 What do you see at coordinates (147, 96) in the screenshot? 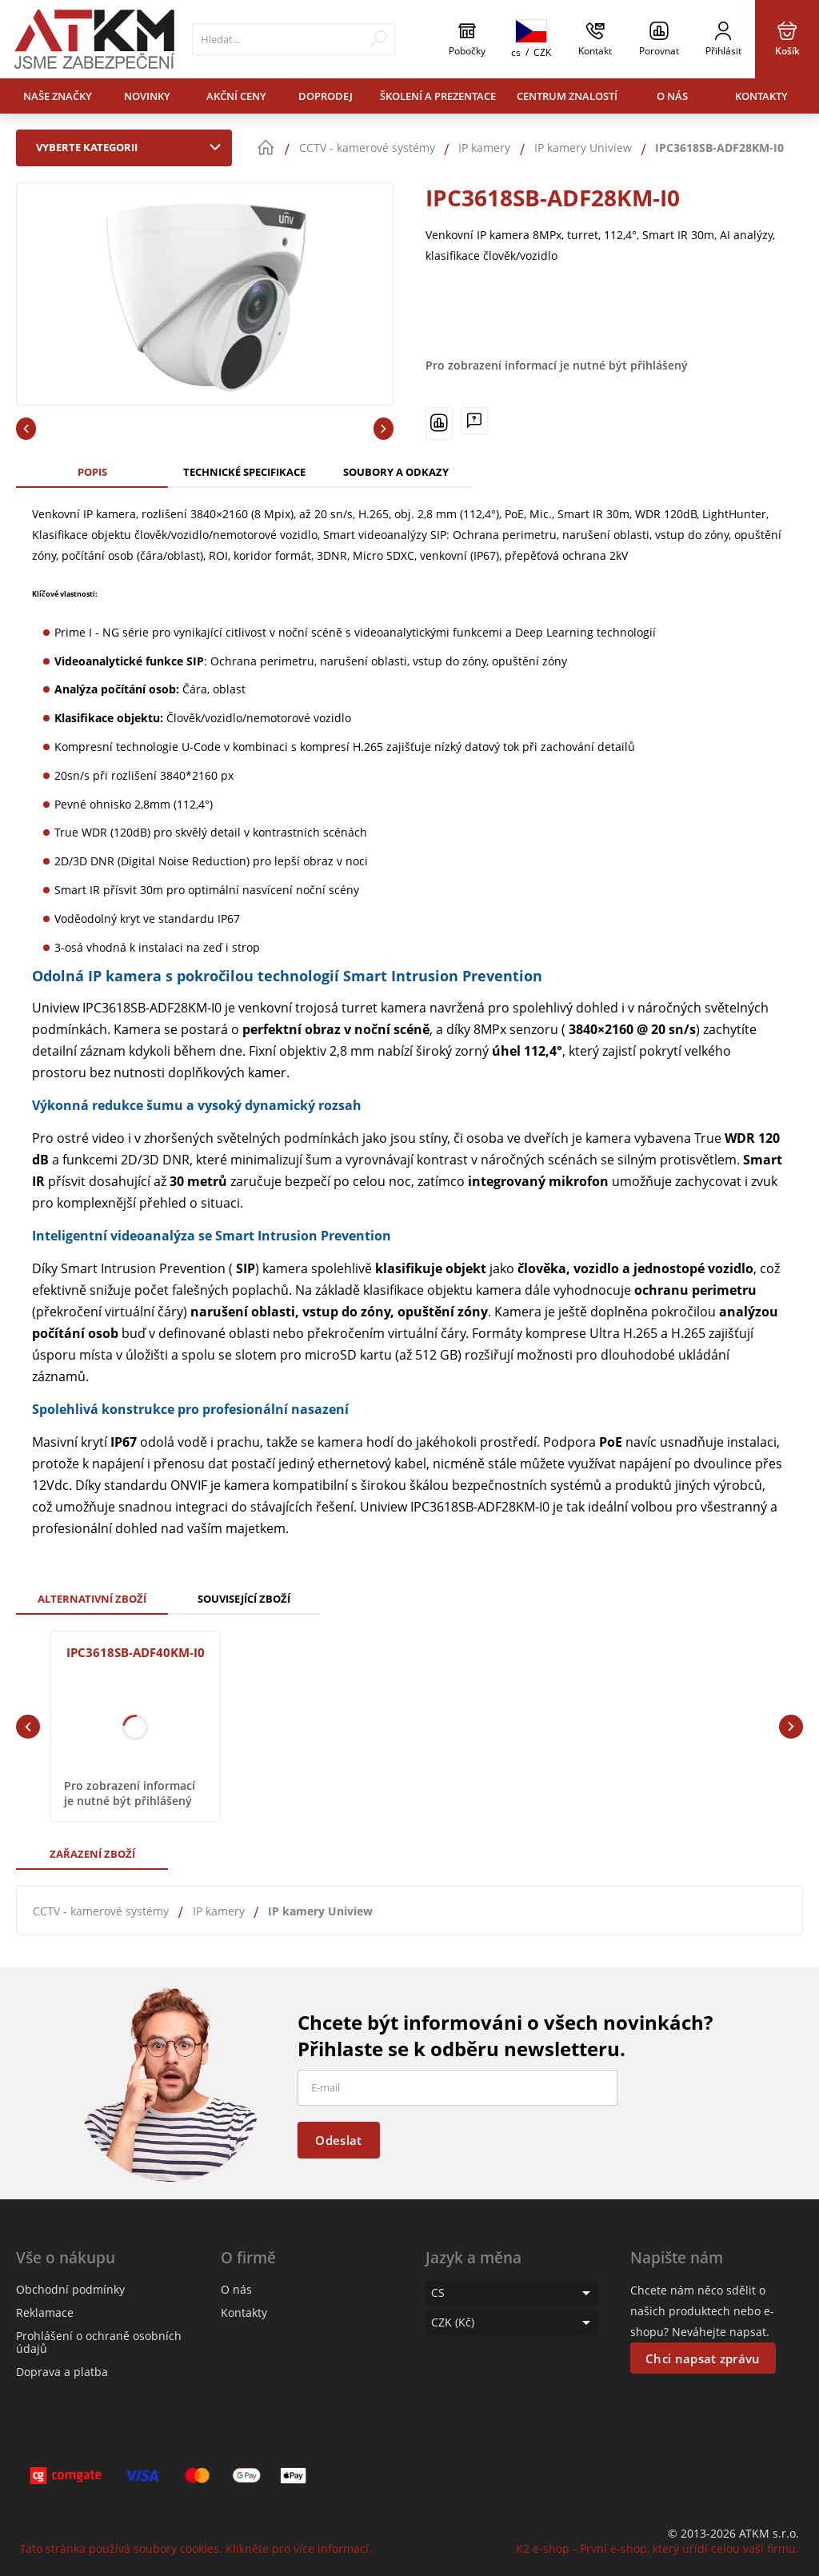
I see `Novinky` at bounding box center [147, 96].